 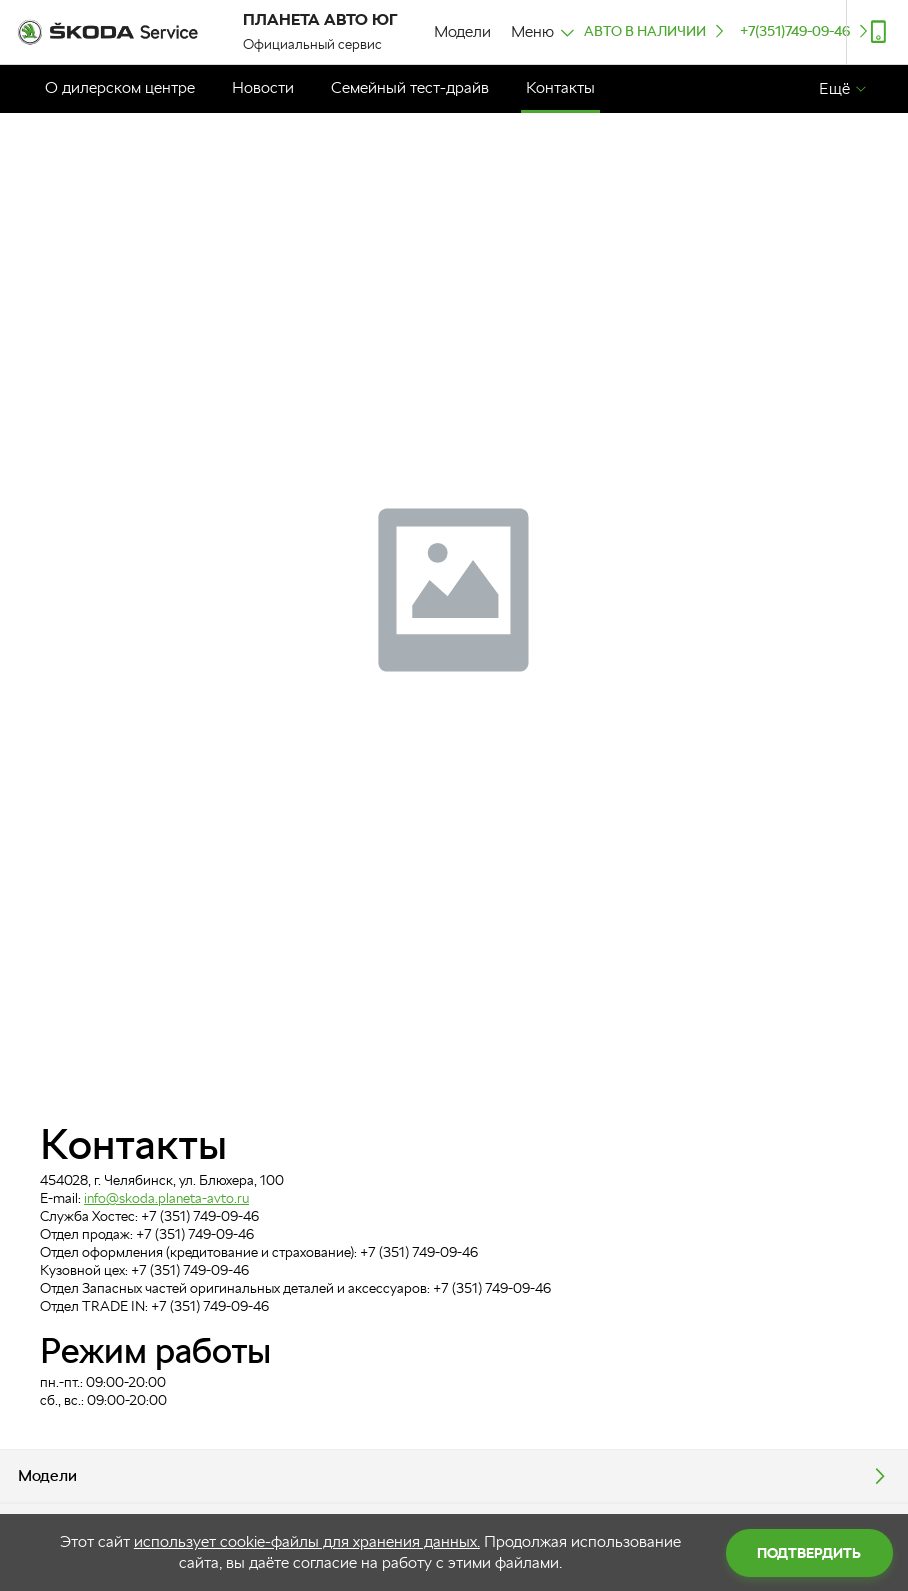 What do you see at coordinates (806, 30) in the screenshot?
I see `+7(351)749-09-46` at bounding box center [806, 30].